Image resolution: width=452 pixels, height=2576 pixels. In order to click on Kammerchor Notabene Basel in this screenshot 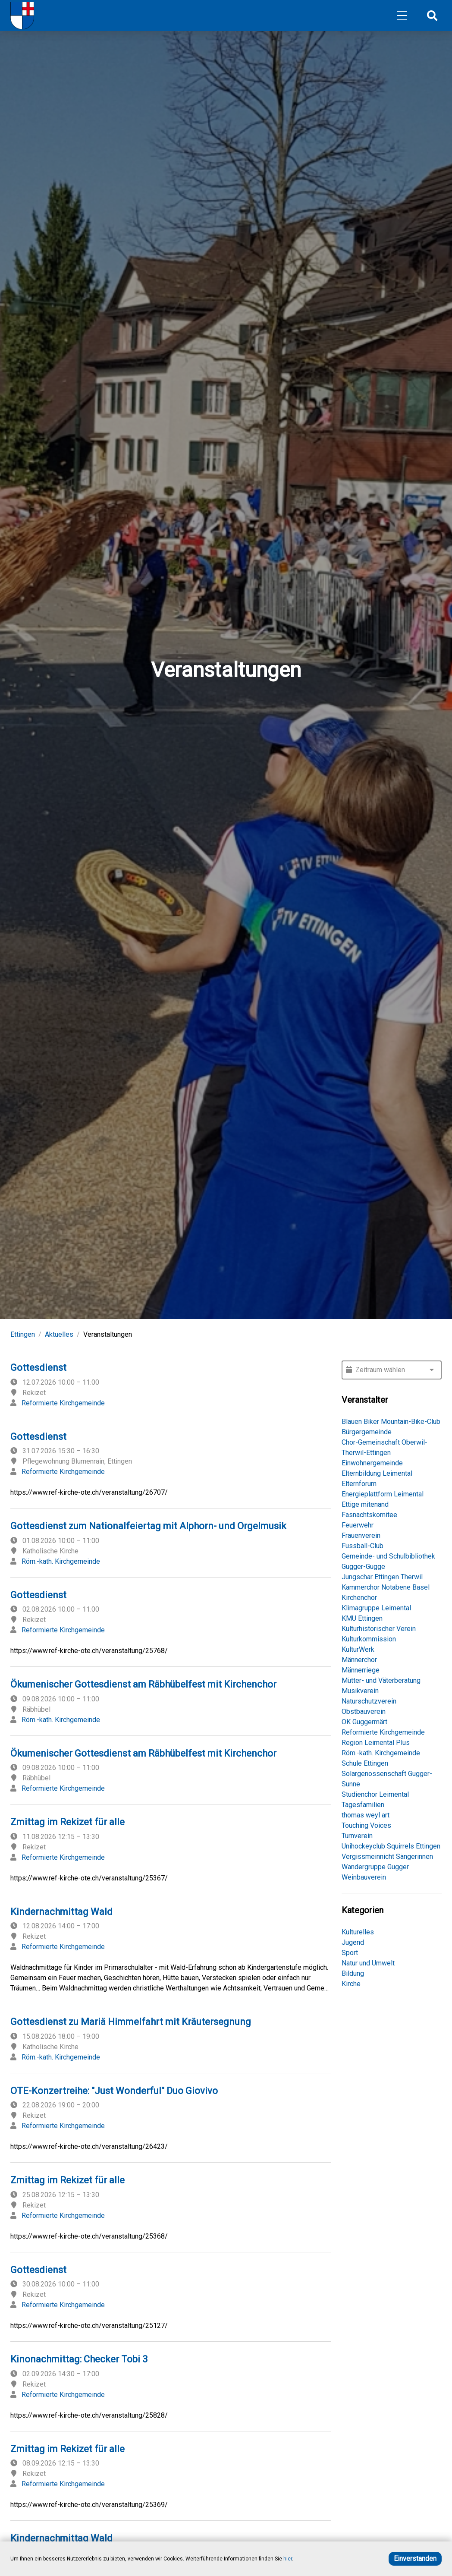, I will do `click(386, 1587)`.